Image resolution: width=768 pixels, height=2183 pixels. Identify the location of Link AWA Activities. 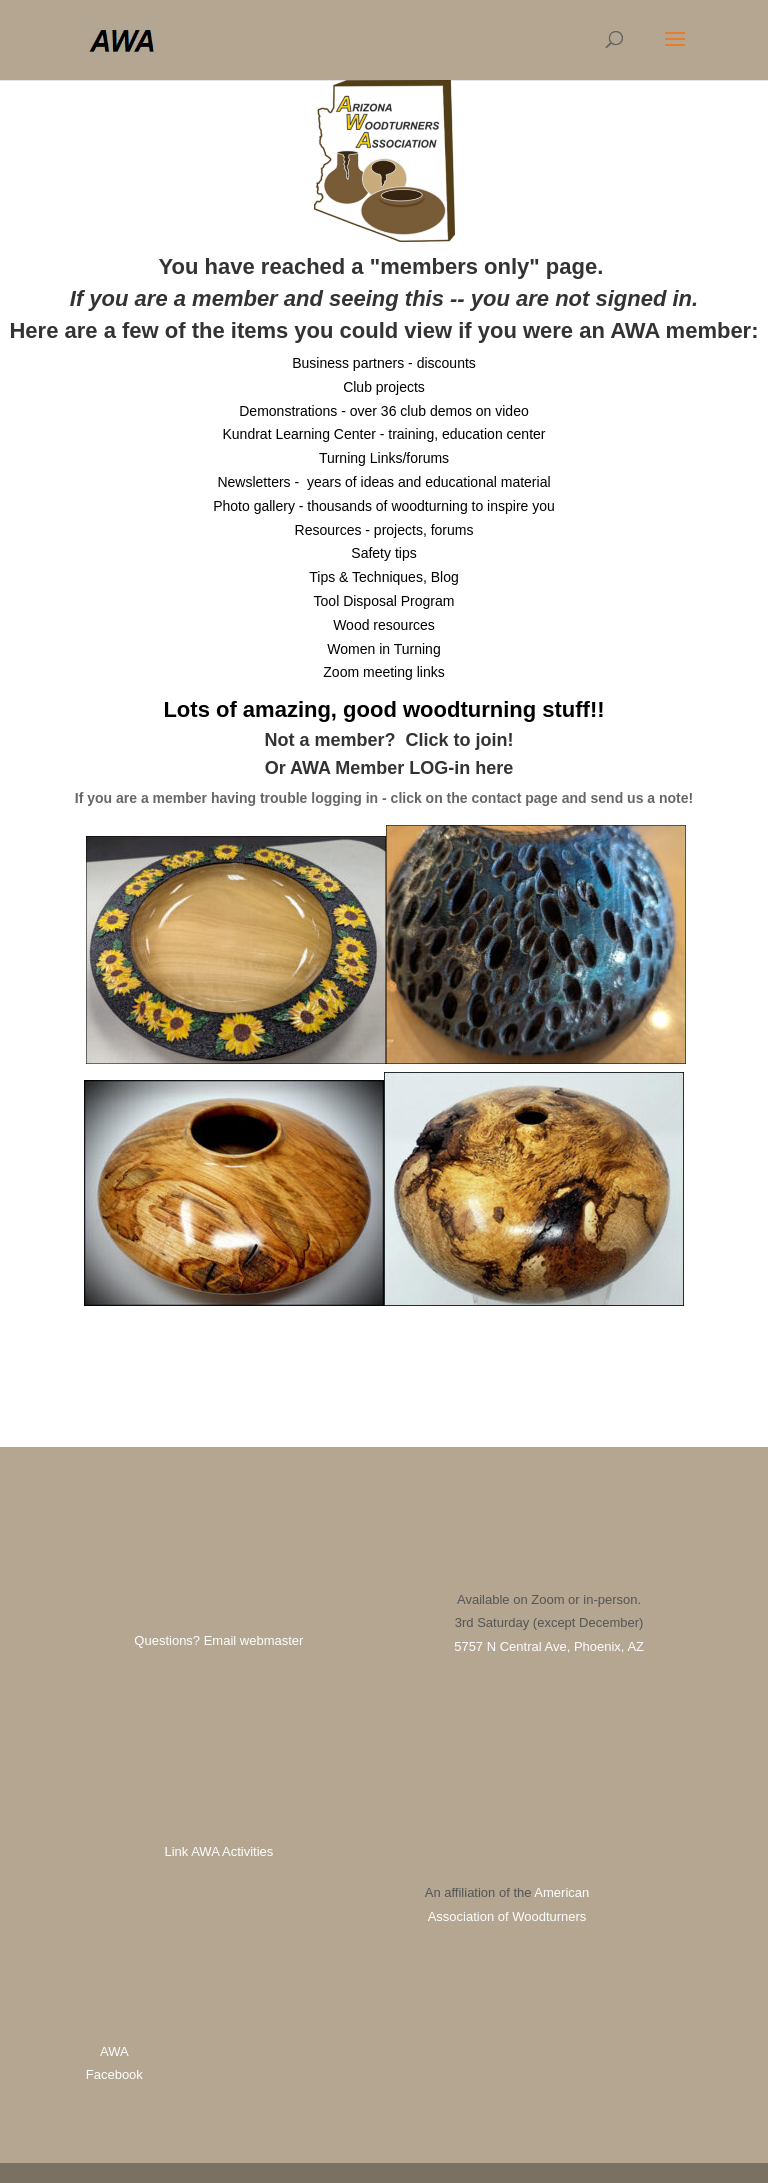
(218, 1851).